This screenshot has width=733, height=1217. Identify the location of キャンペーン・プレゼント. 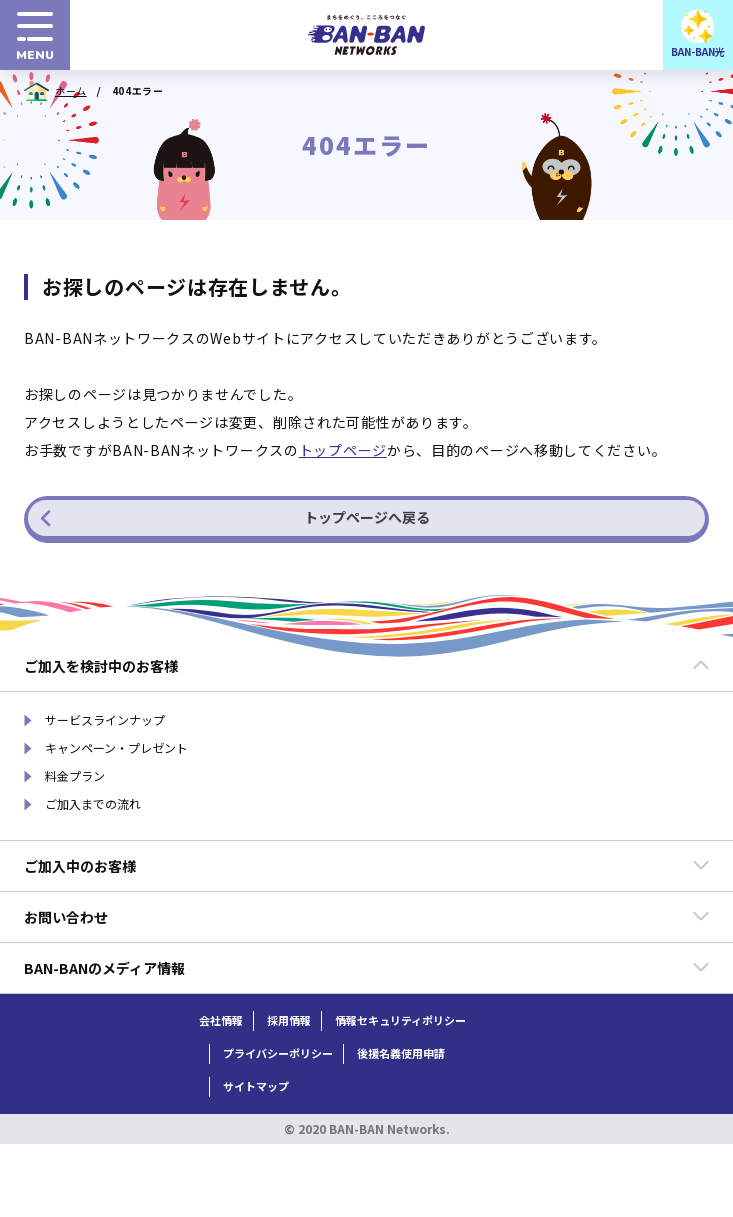
(116, 748).